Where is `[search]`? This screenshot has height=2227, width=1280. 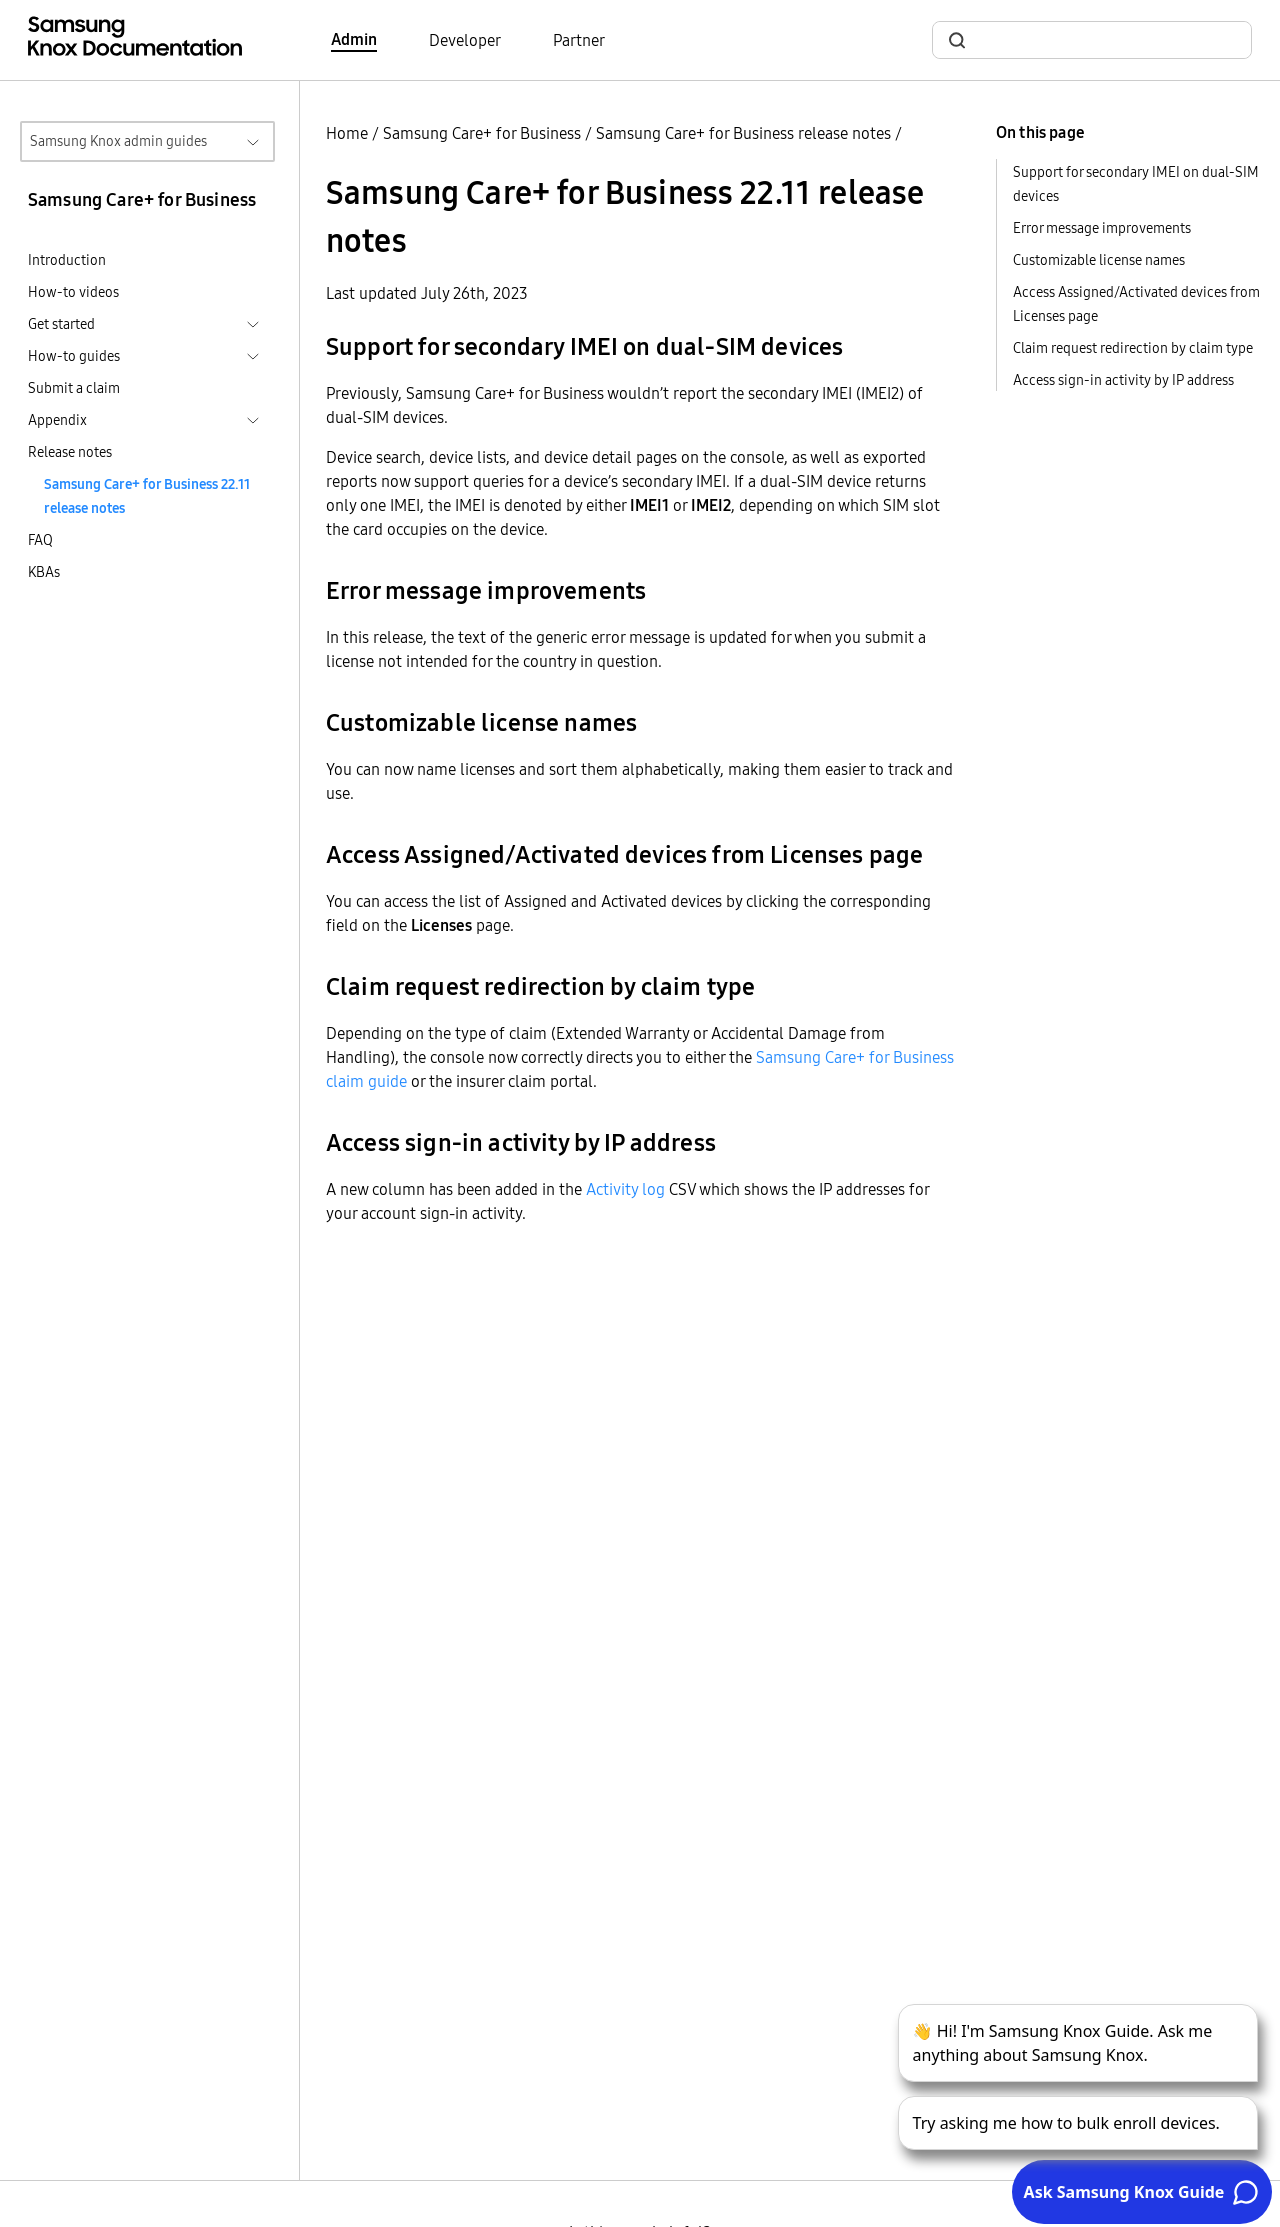 [search] is located at coordinates (1104, 40).